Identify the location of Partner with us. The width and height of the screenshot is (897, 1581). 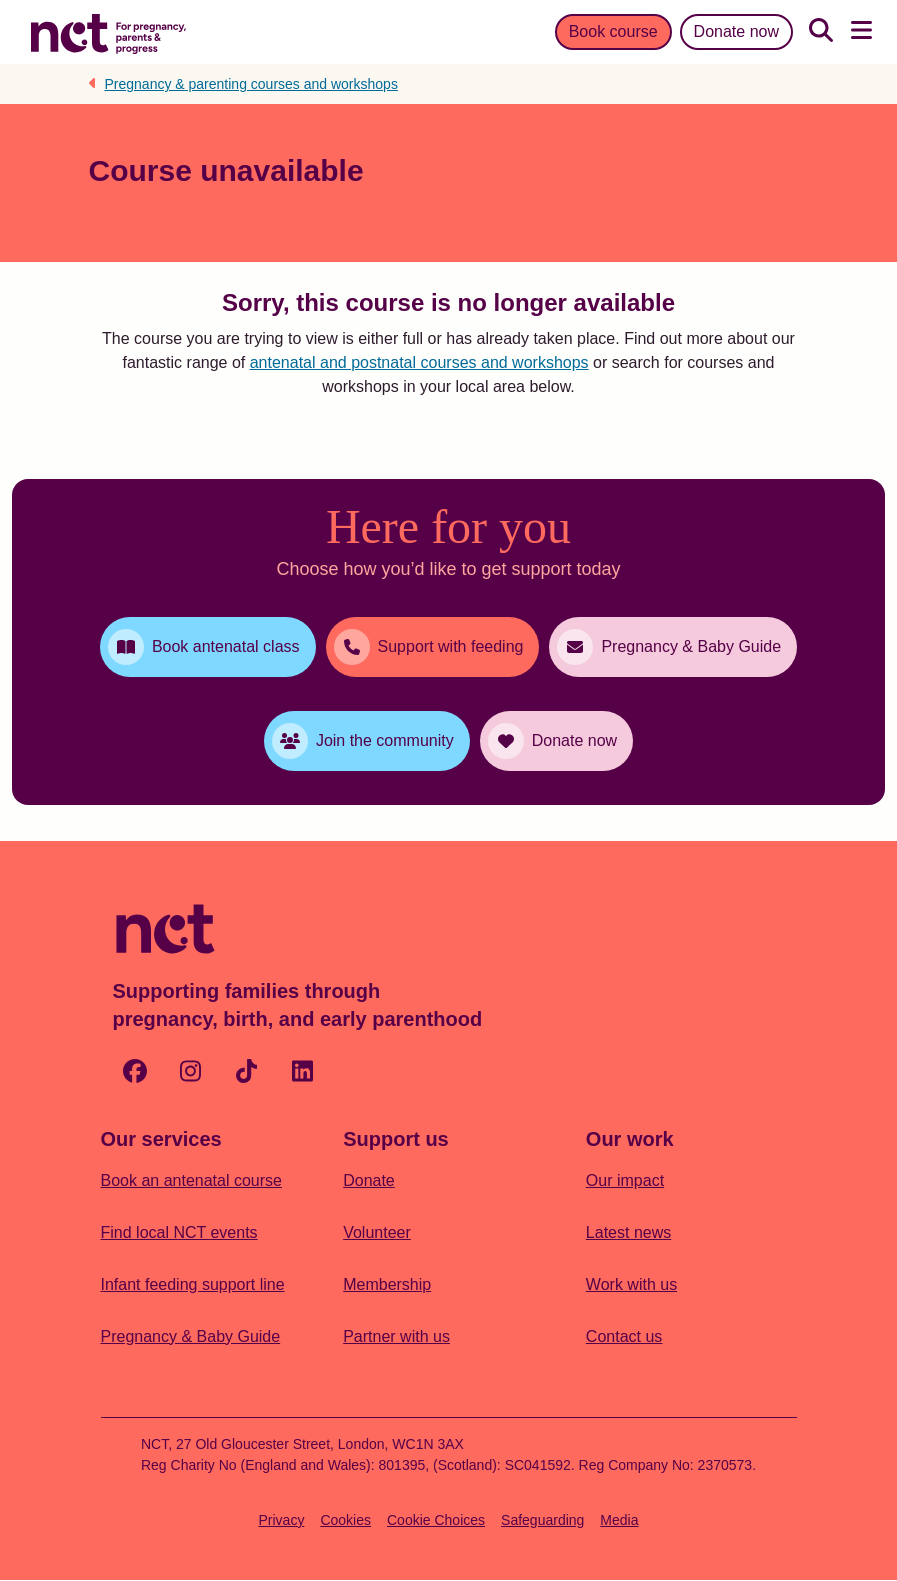
(396, 1336).